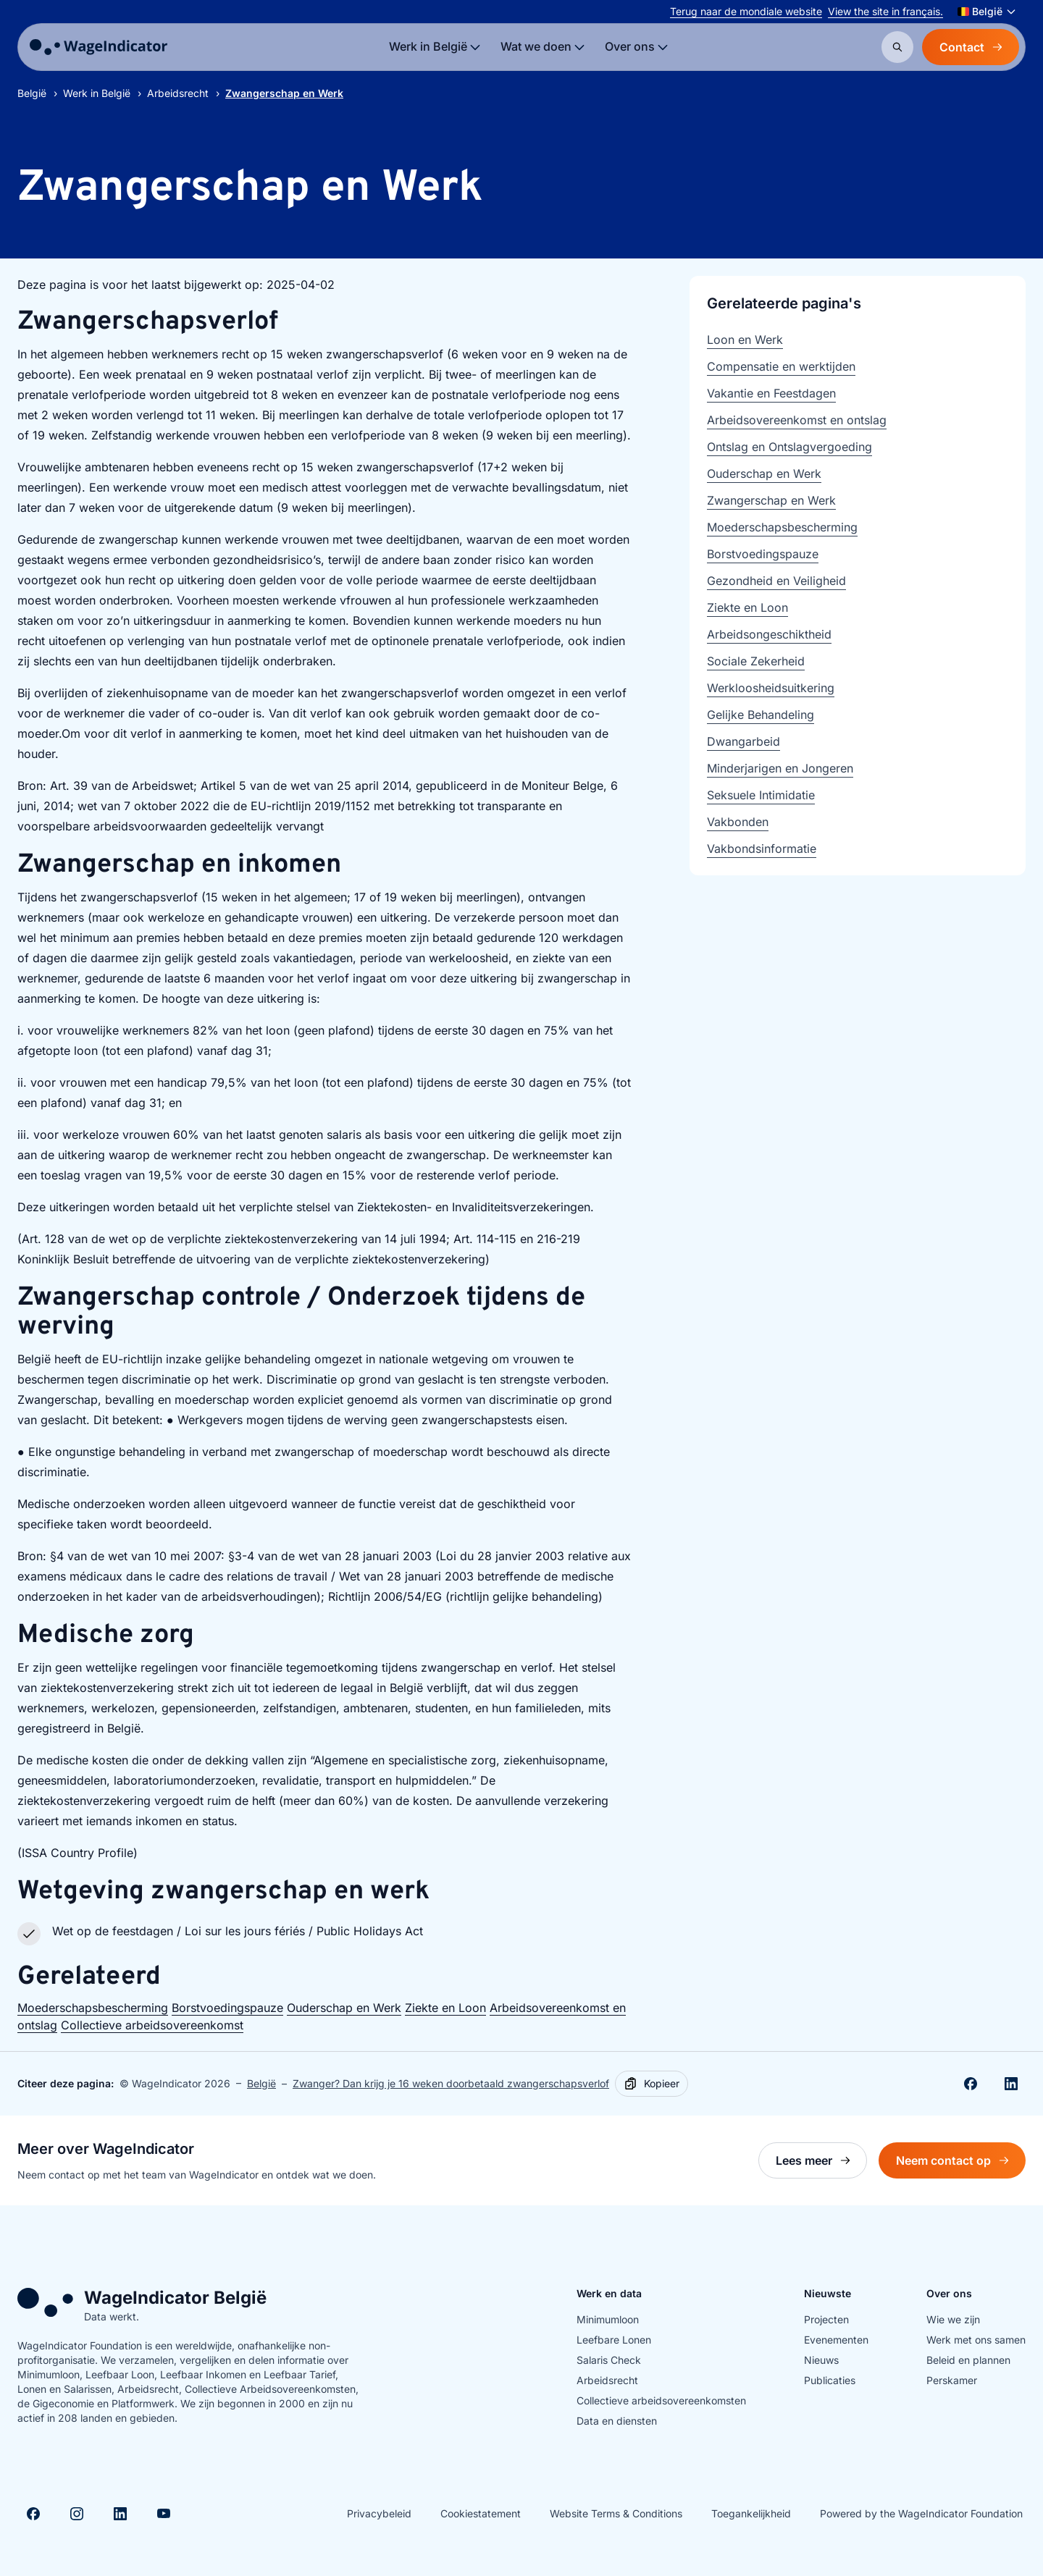  What do you see at coordinates (152, 2025) in the screenshot?
I see `Collectieve arbeidsovereenkomst` at bounding box center [152, 2025].